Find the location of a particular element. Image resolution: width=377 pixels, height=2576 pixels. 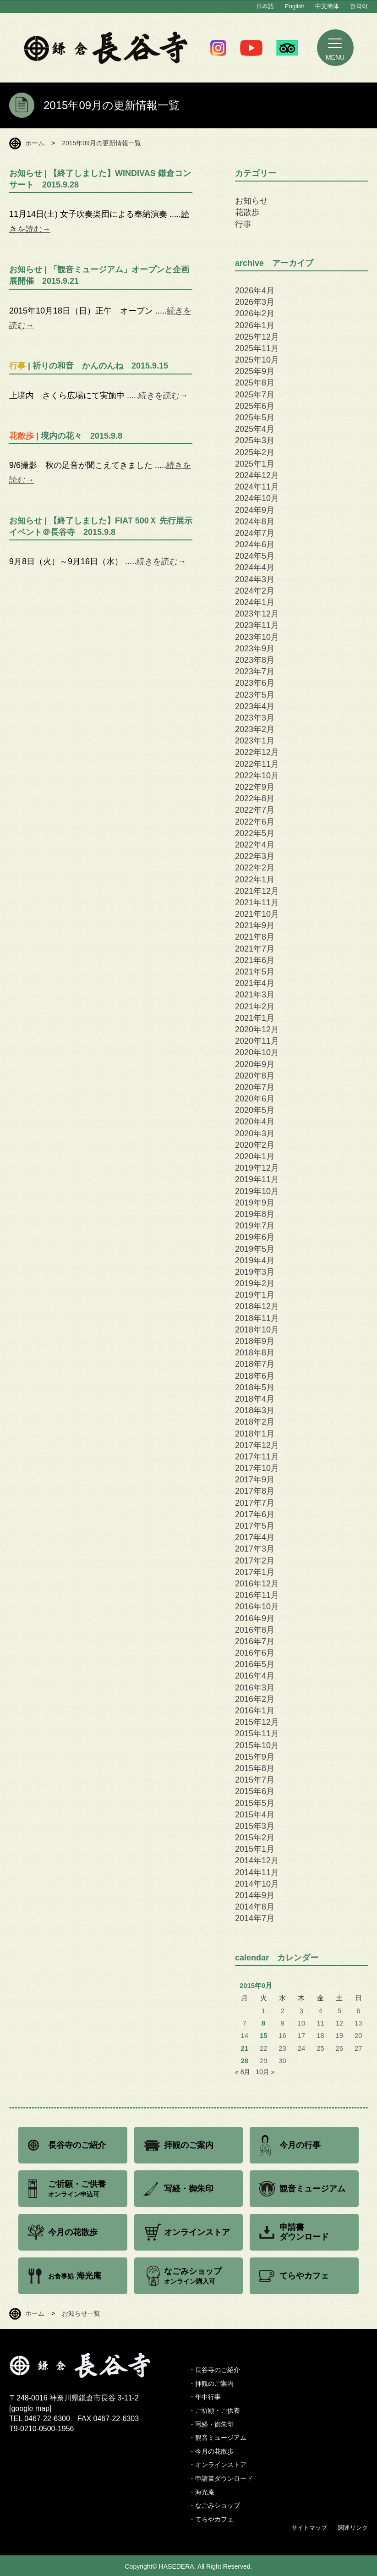

2019年4月 is located at coordinates (254, 1260).